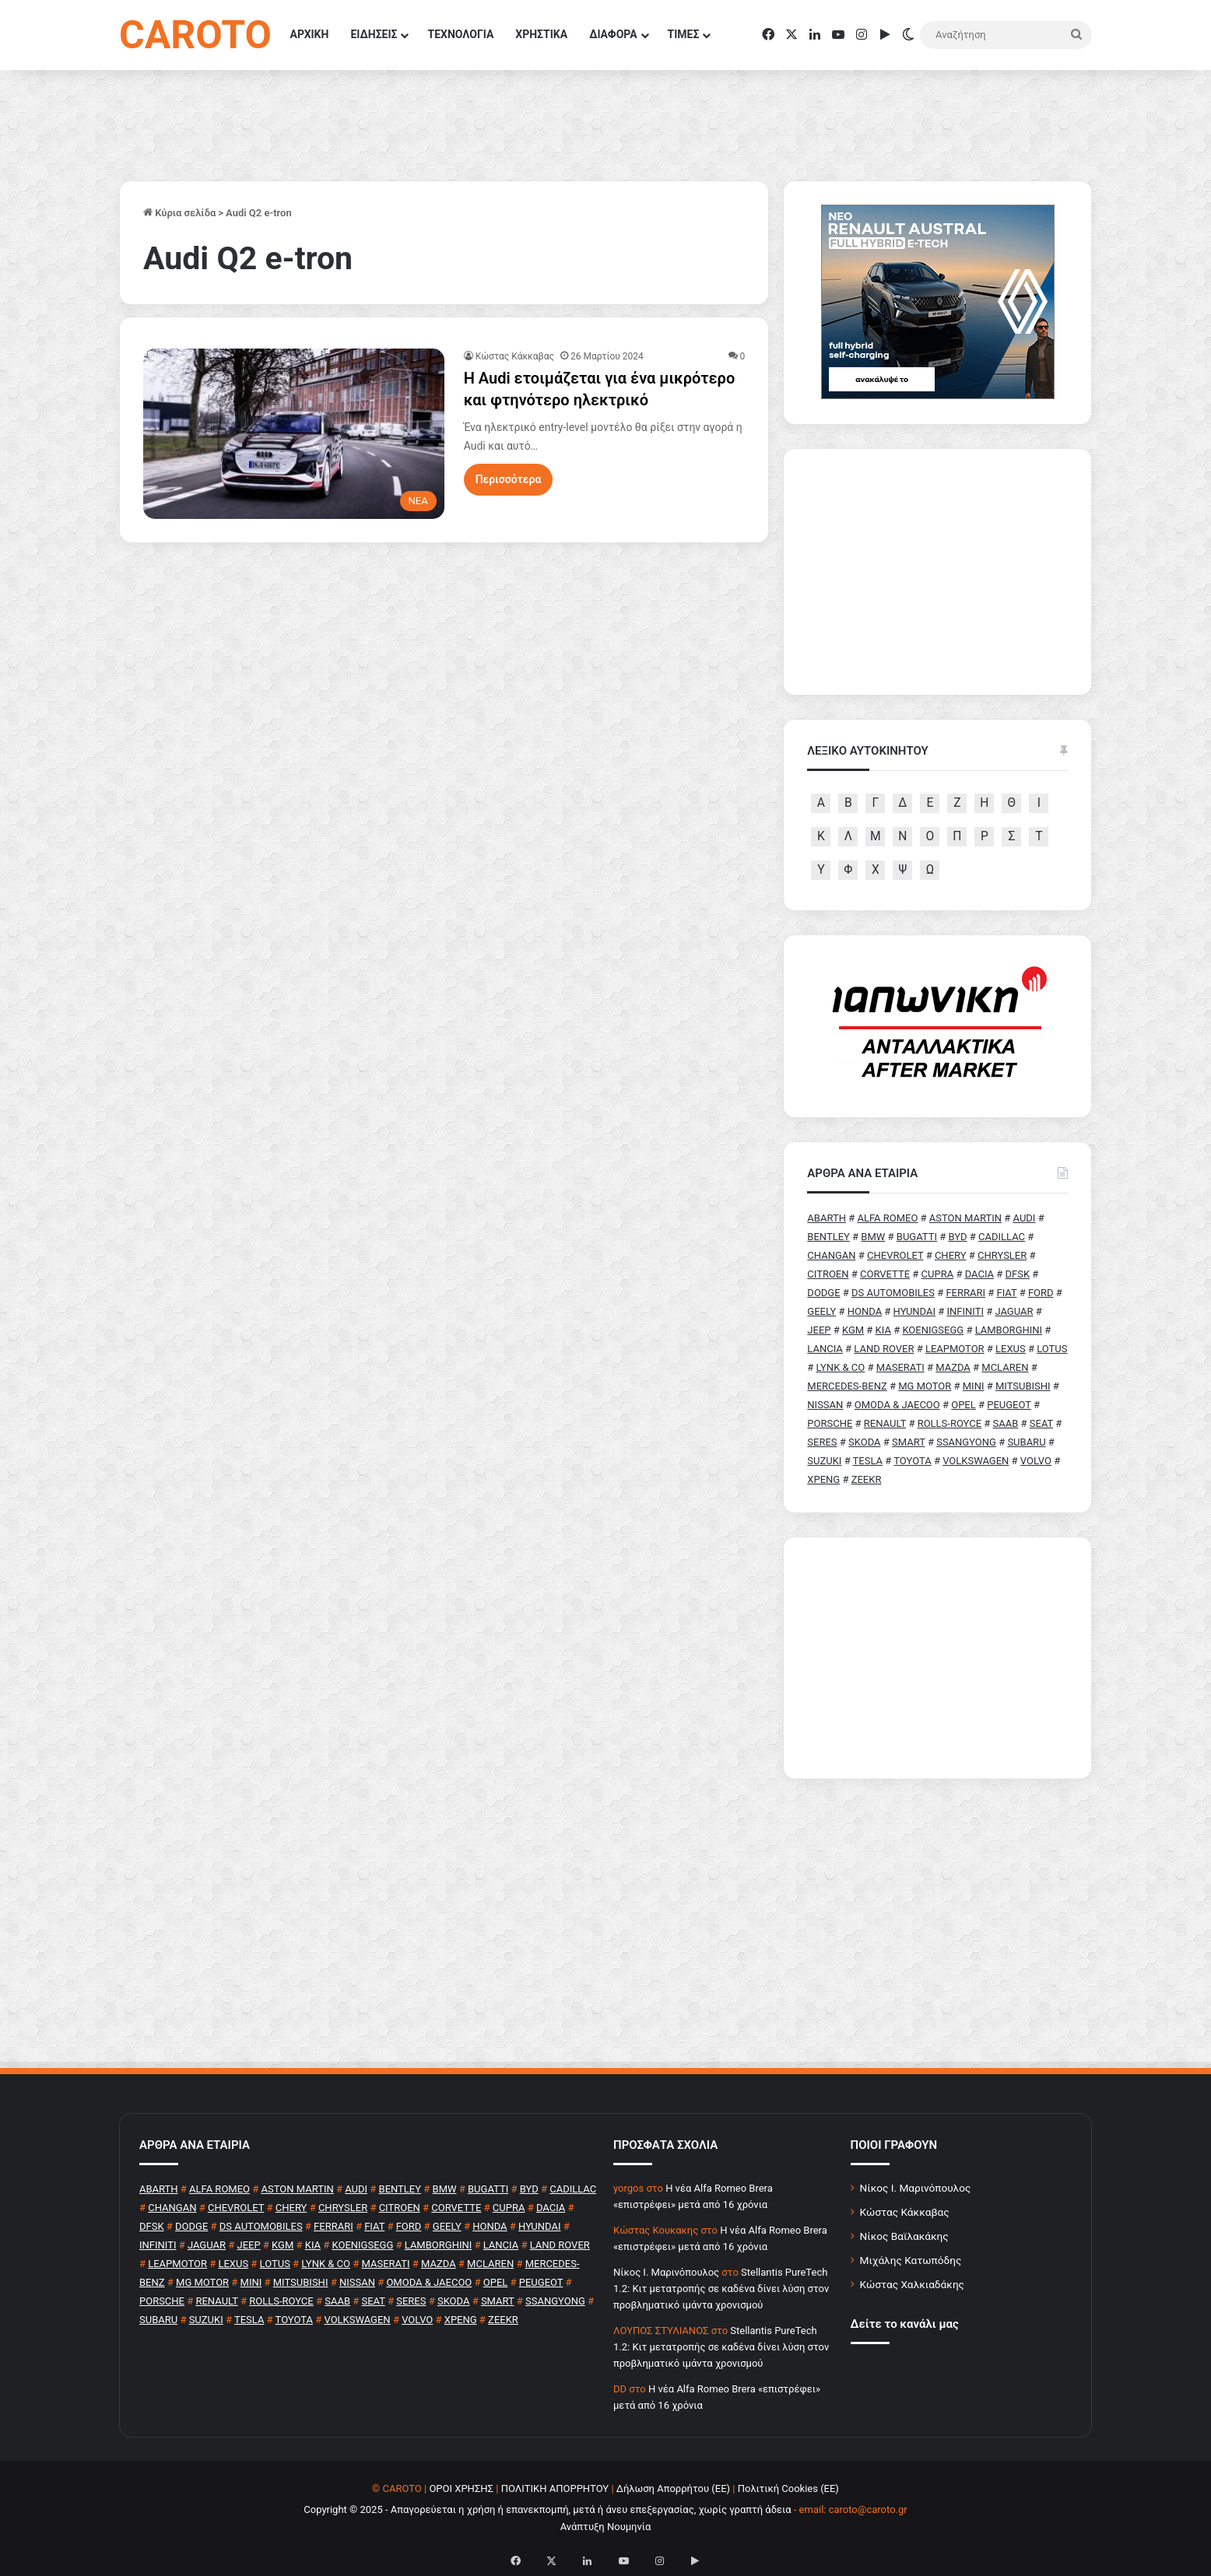 Image resolution: width=1211 pixels, height=2576 pixels. What do you see at coordinates (721, 2288) in the screenshot?
I see `Stellantis PureTech 1.2: Κιτ μετατροπής σε καδένα δίνει λύση στον προβληματικό ιμάντα χρονισμού` at bounding box center [721, 2288].